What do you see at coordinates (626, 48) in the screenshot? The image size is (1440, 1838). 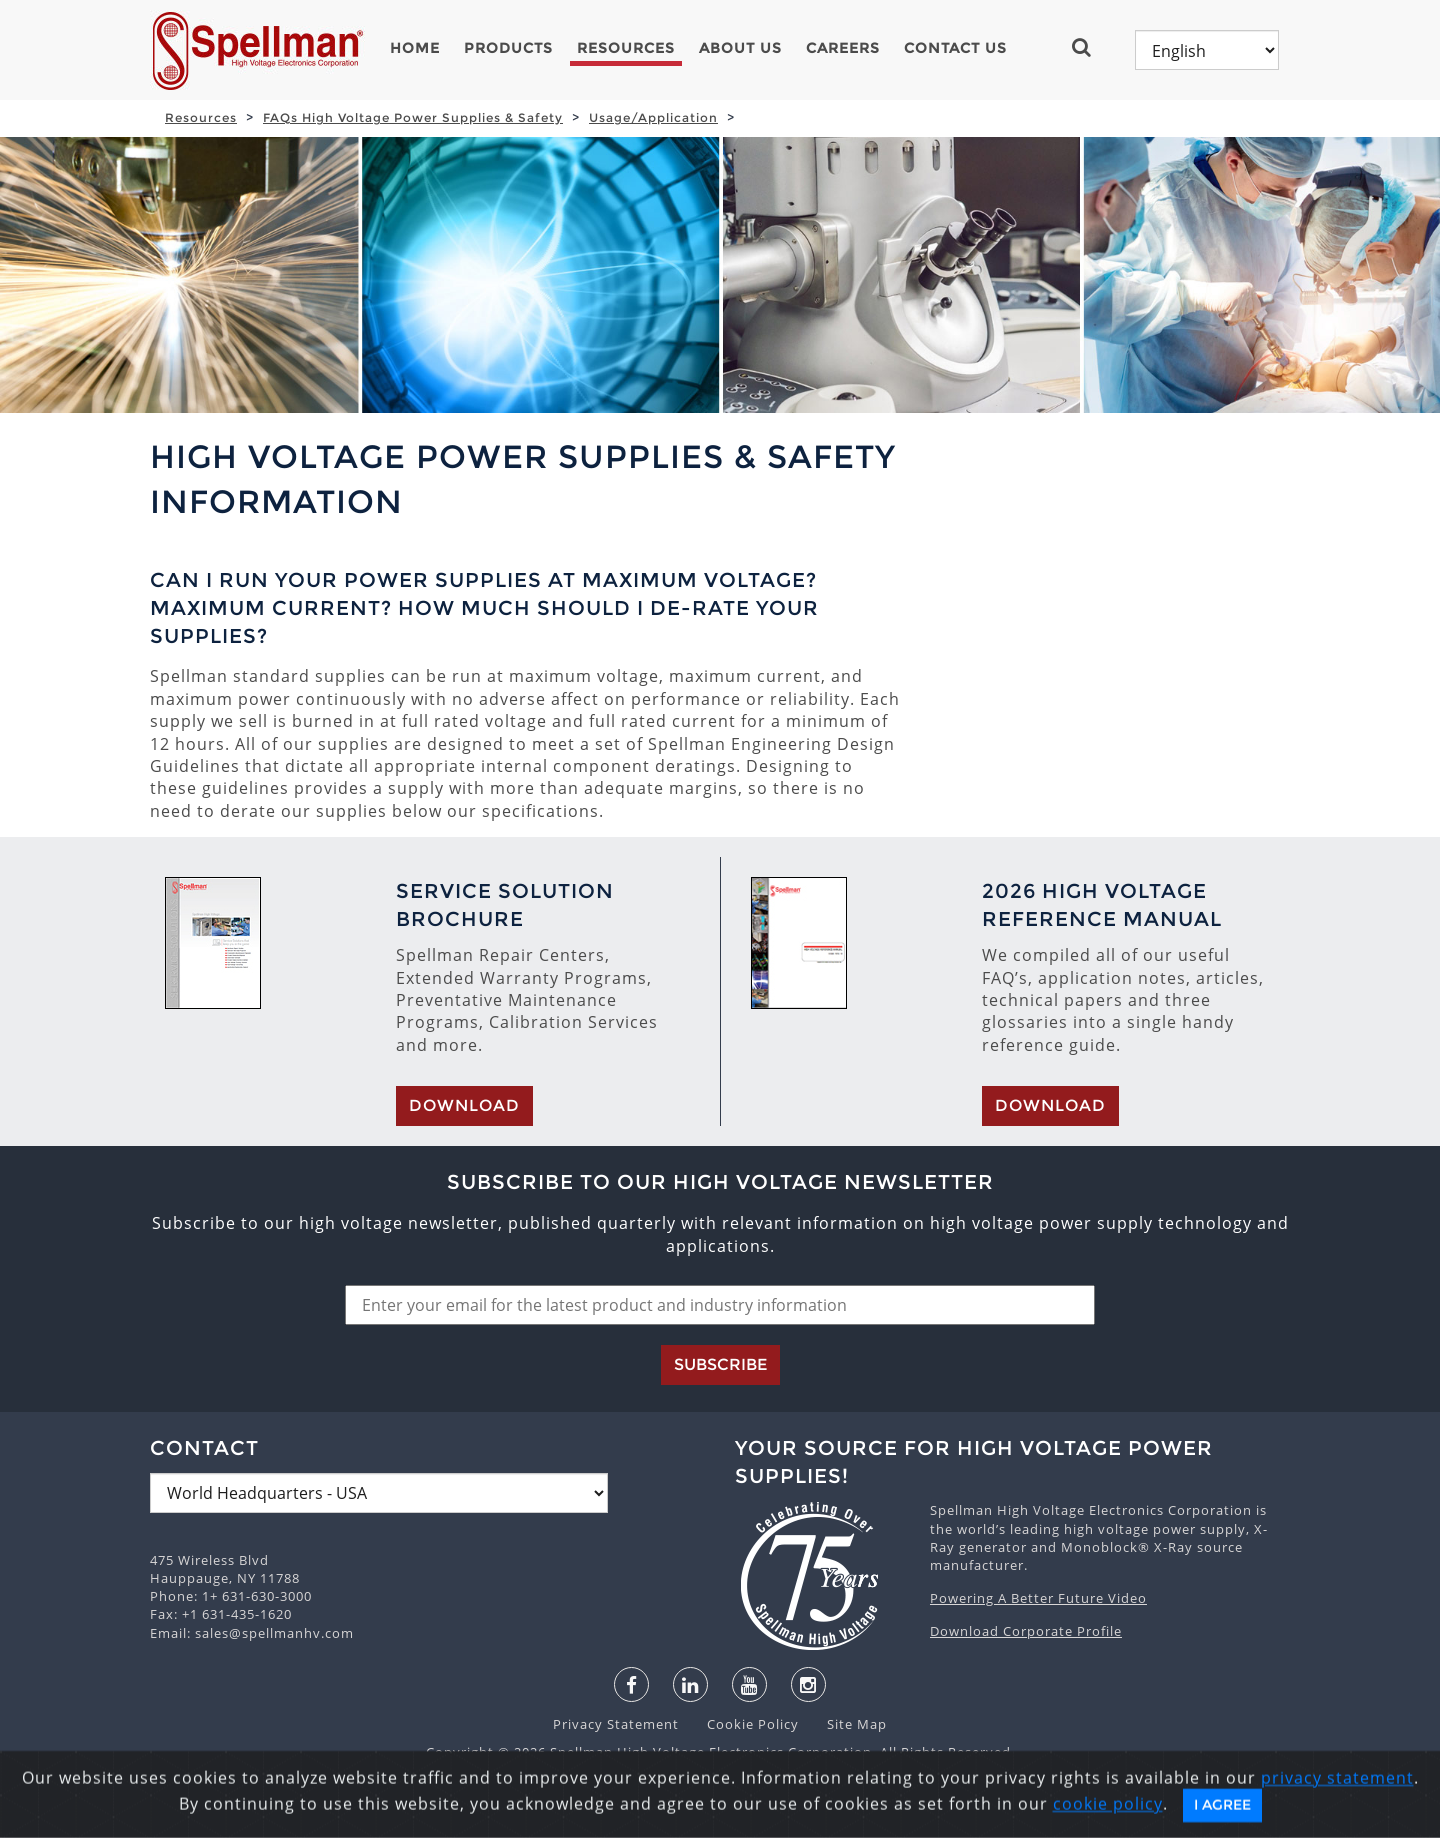 I see `Resources` at bounding box center [626, 48].